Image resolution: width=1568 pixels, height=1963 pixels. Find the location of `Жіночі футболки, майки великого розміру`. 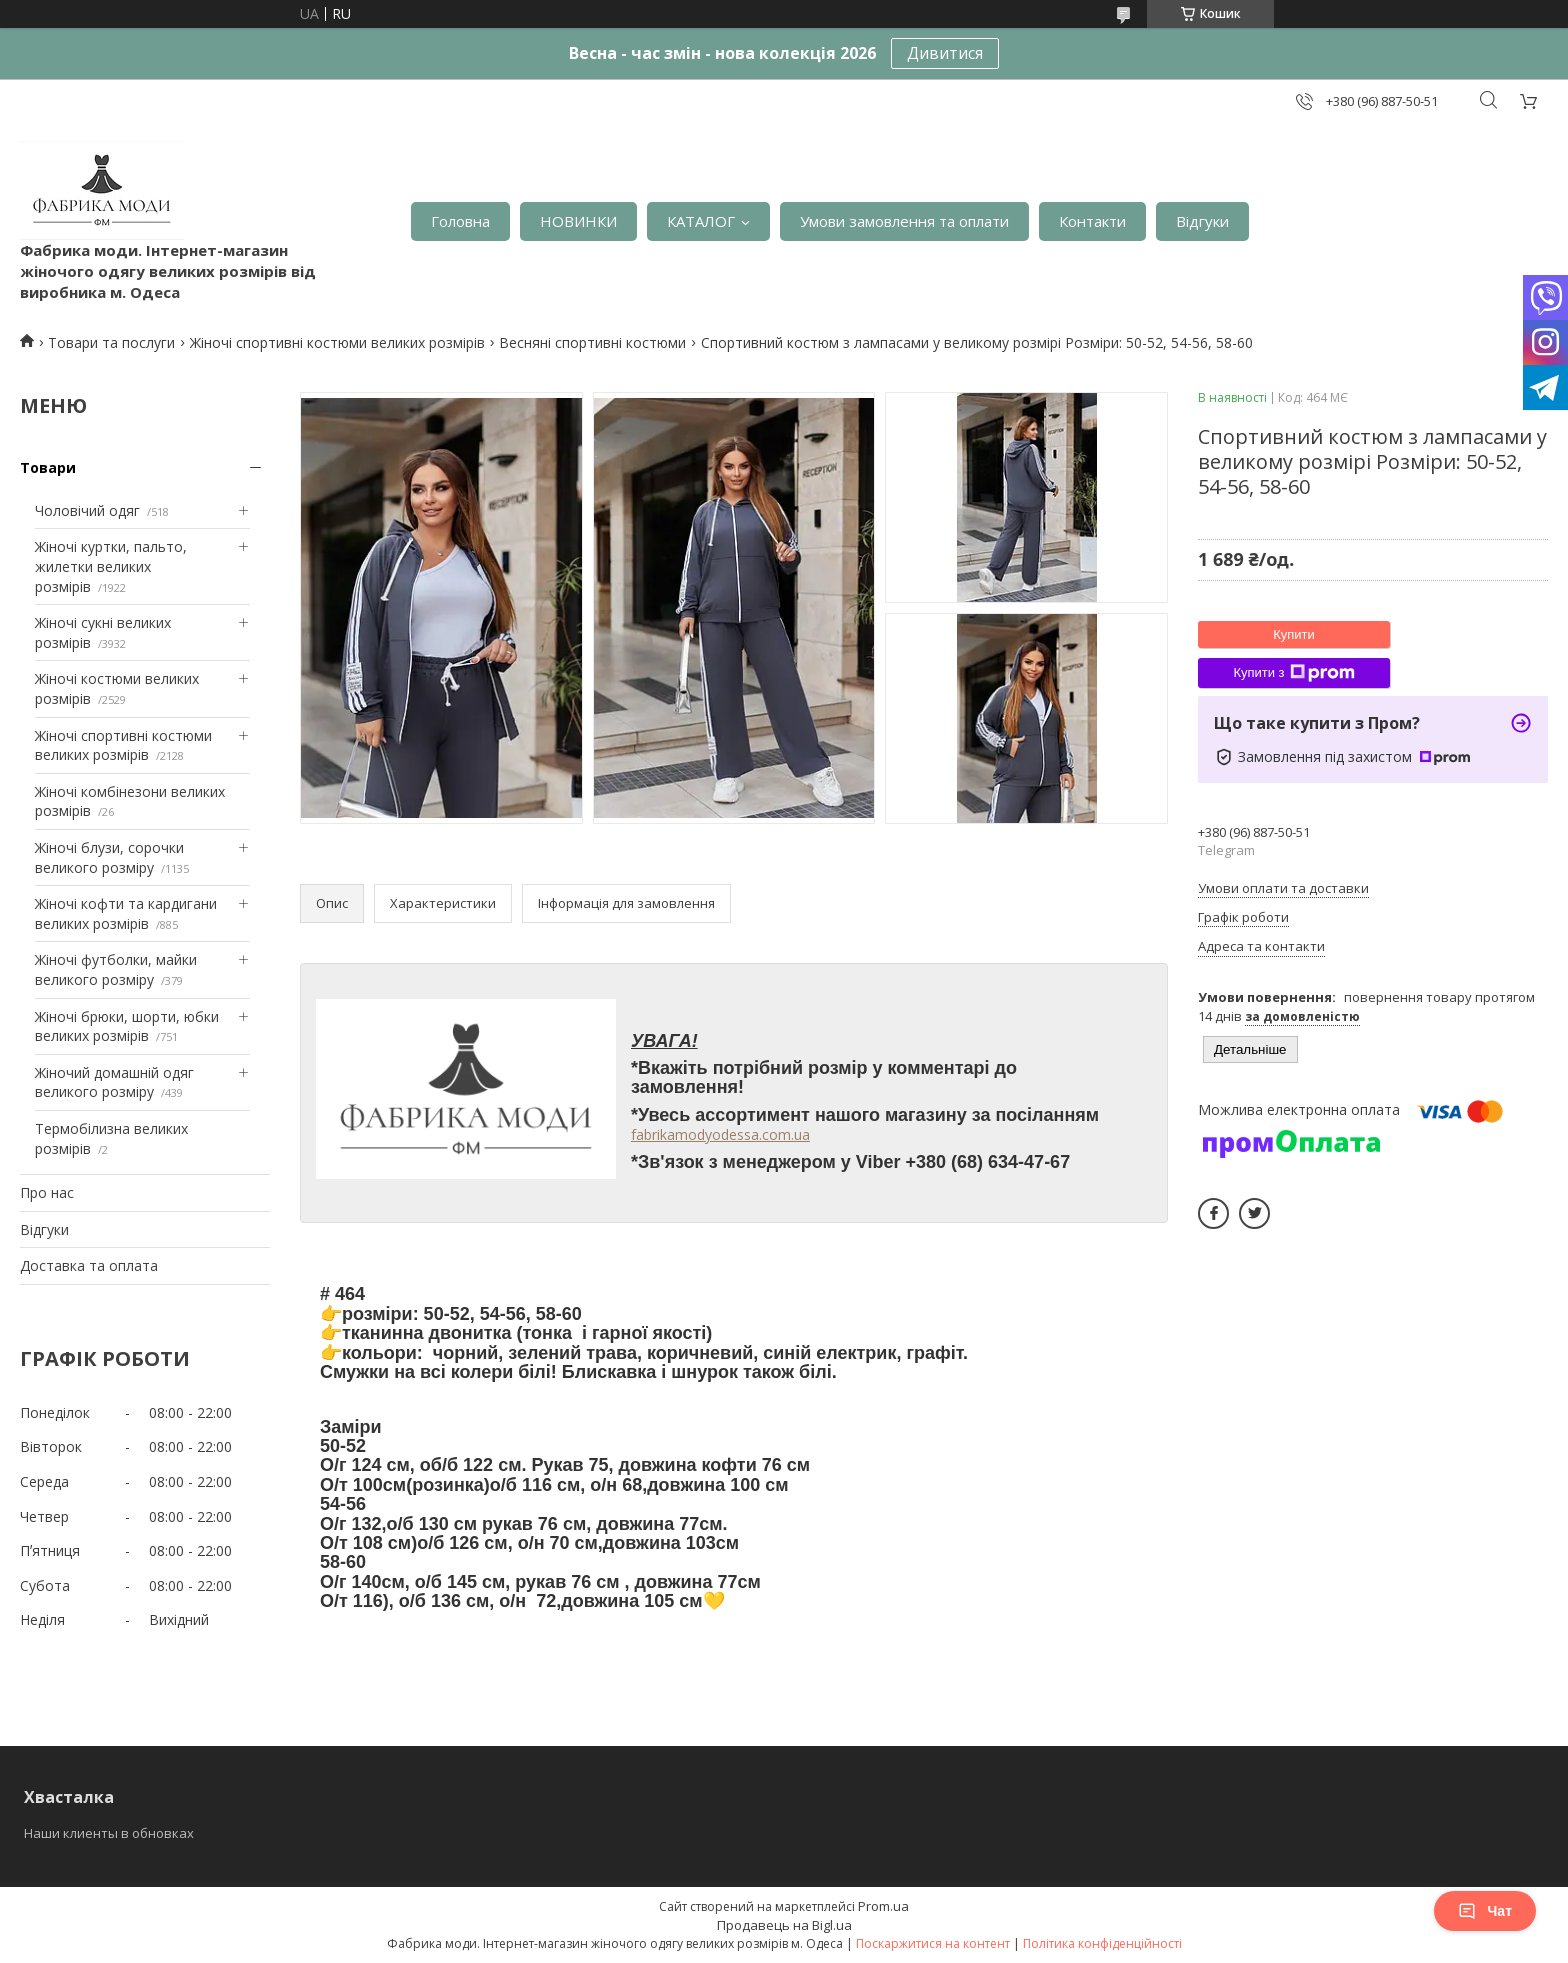

Жіночі футболки, майки великого розміру is located at coordinates (116, 969).